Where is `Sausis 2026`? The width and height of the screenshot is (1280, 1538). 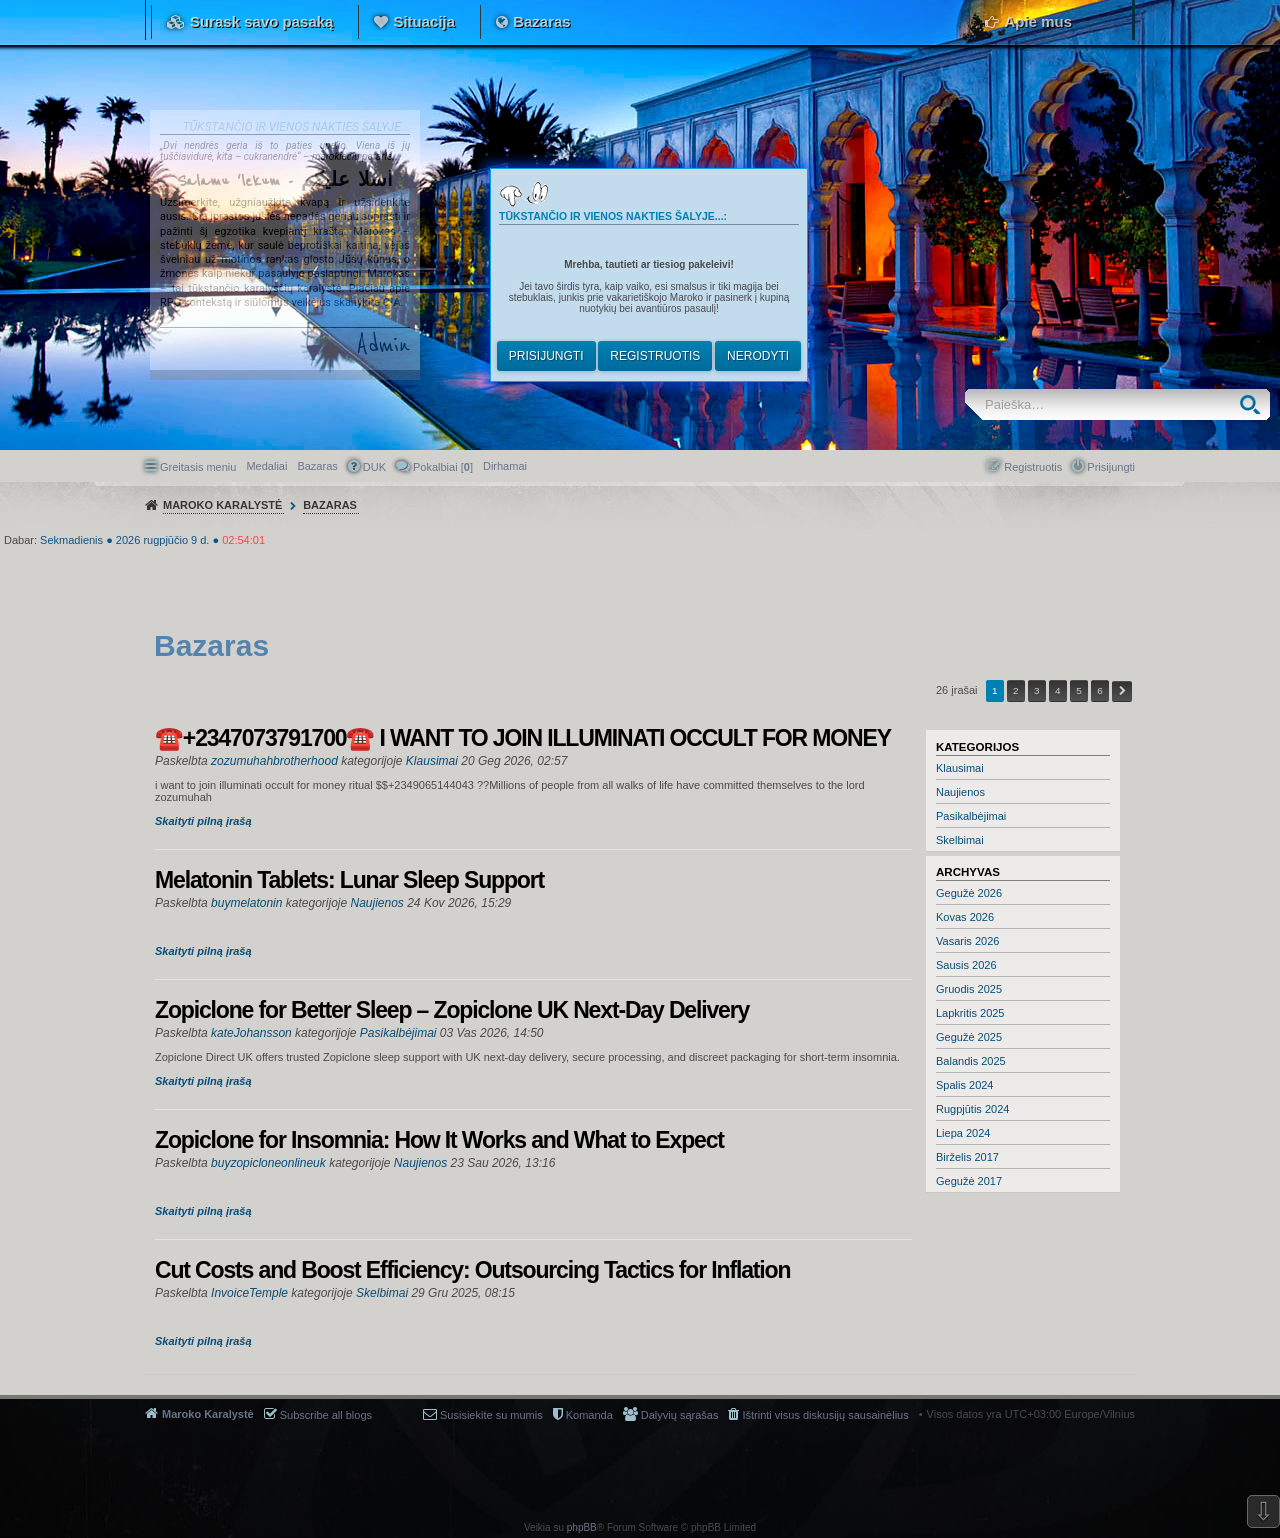
Sausis 2026 is located at coordinates (966, 965).